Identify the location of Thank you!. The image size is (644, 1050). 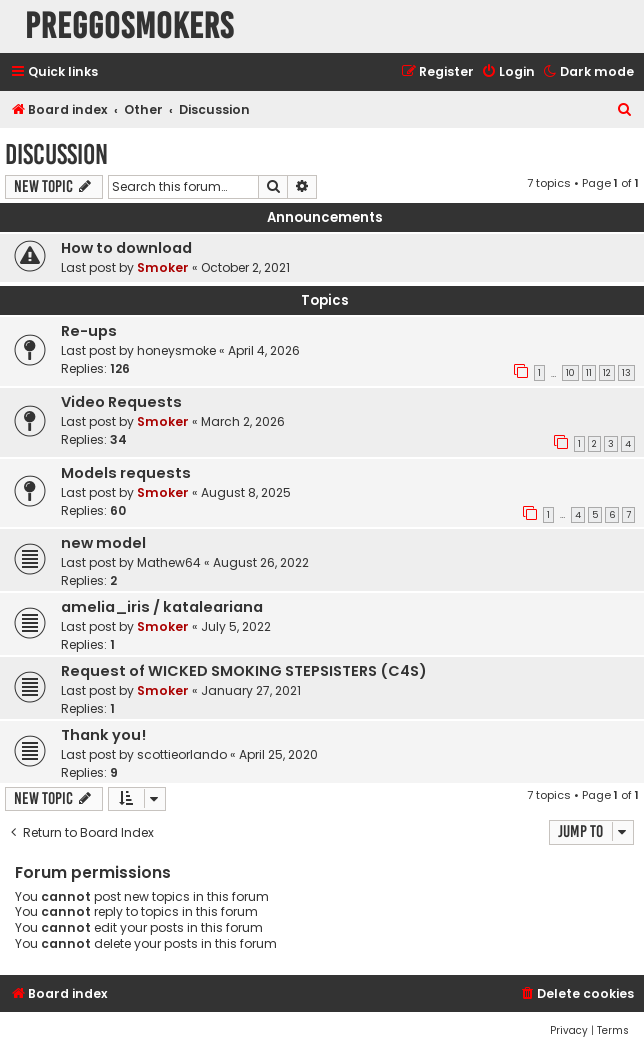
(103, 735).